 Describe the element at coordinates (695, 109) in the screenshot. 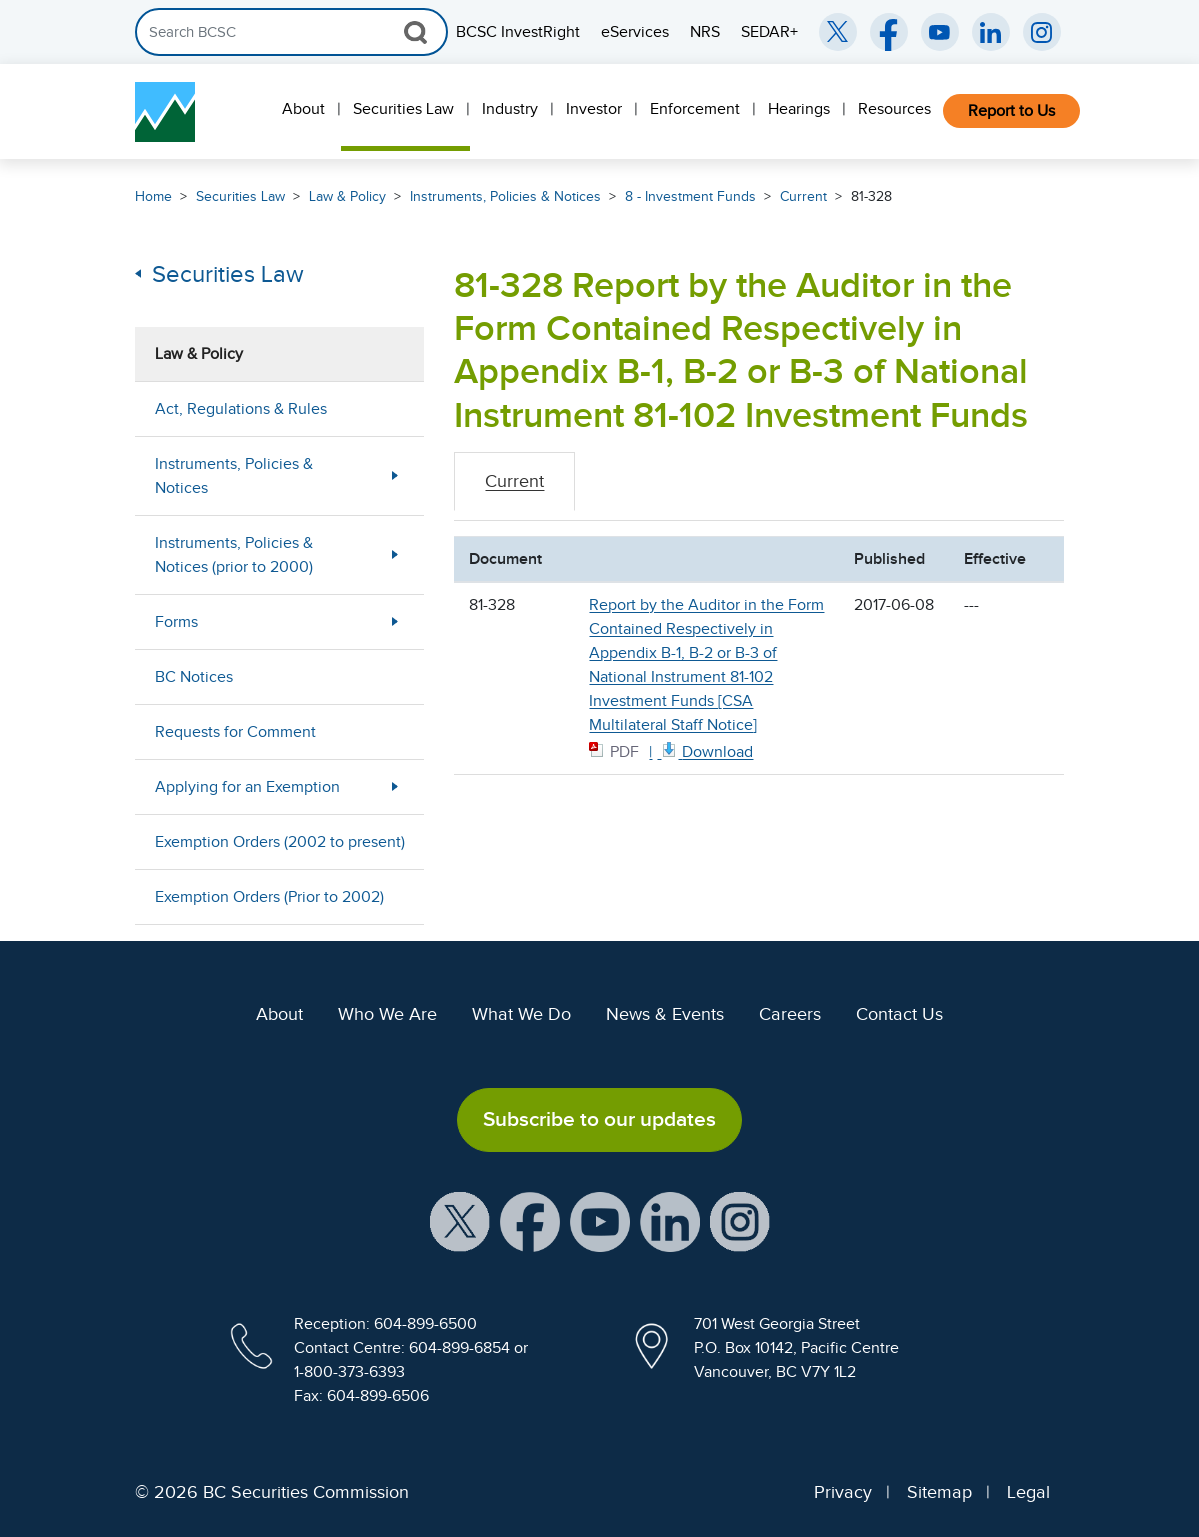

I see `Enforcement` at that location.